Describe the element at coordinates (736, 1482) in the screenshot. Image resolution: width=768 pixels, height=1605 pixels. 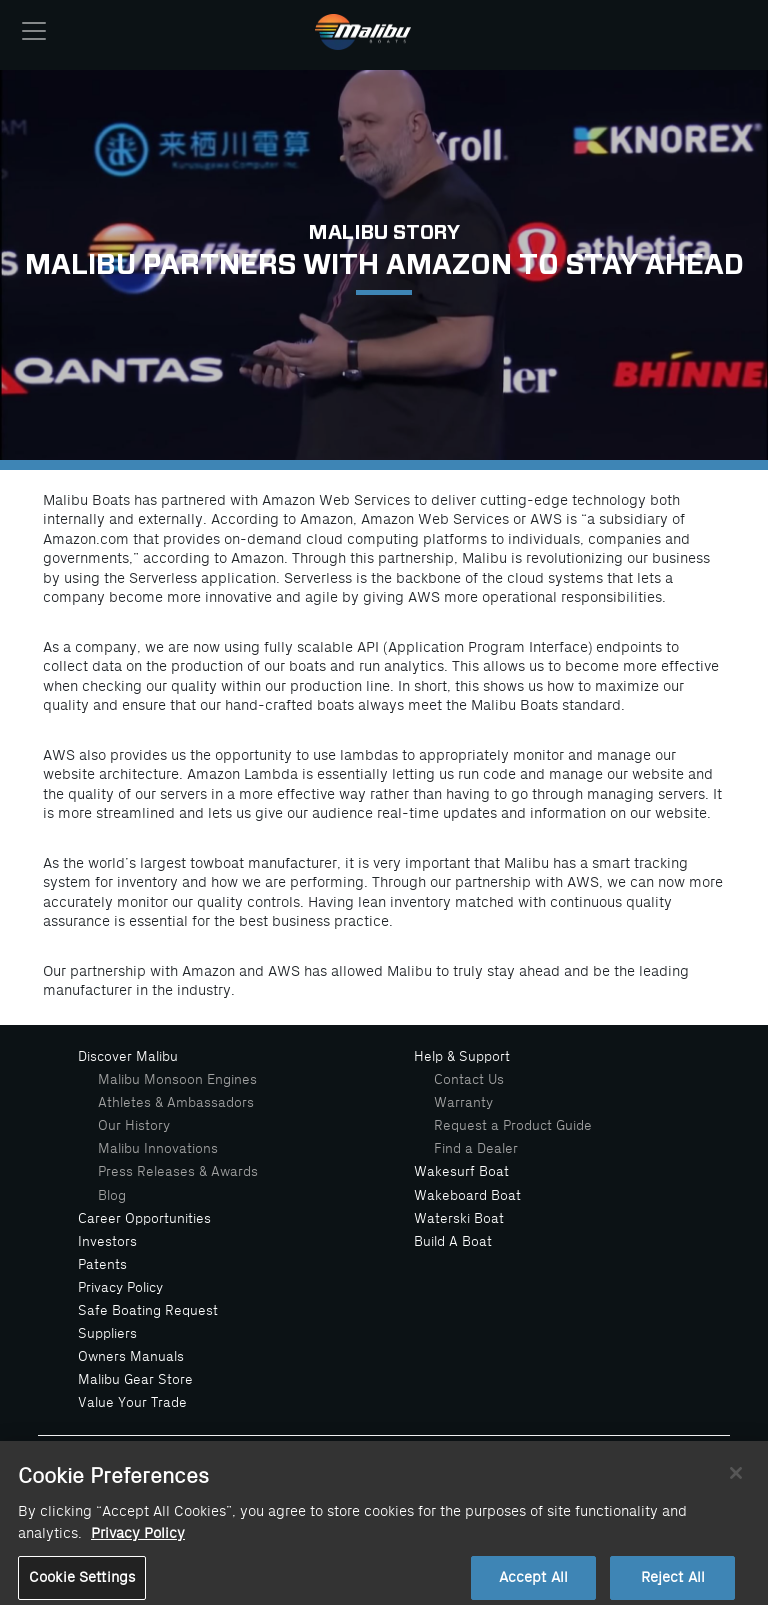
I see `[Close]` at that location.